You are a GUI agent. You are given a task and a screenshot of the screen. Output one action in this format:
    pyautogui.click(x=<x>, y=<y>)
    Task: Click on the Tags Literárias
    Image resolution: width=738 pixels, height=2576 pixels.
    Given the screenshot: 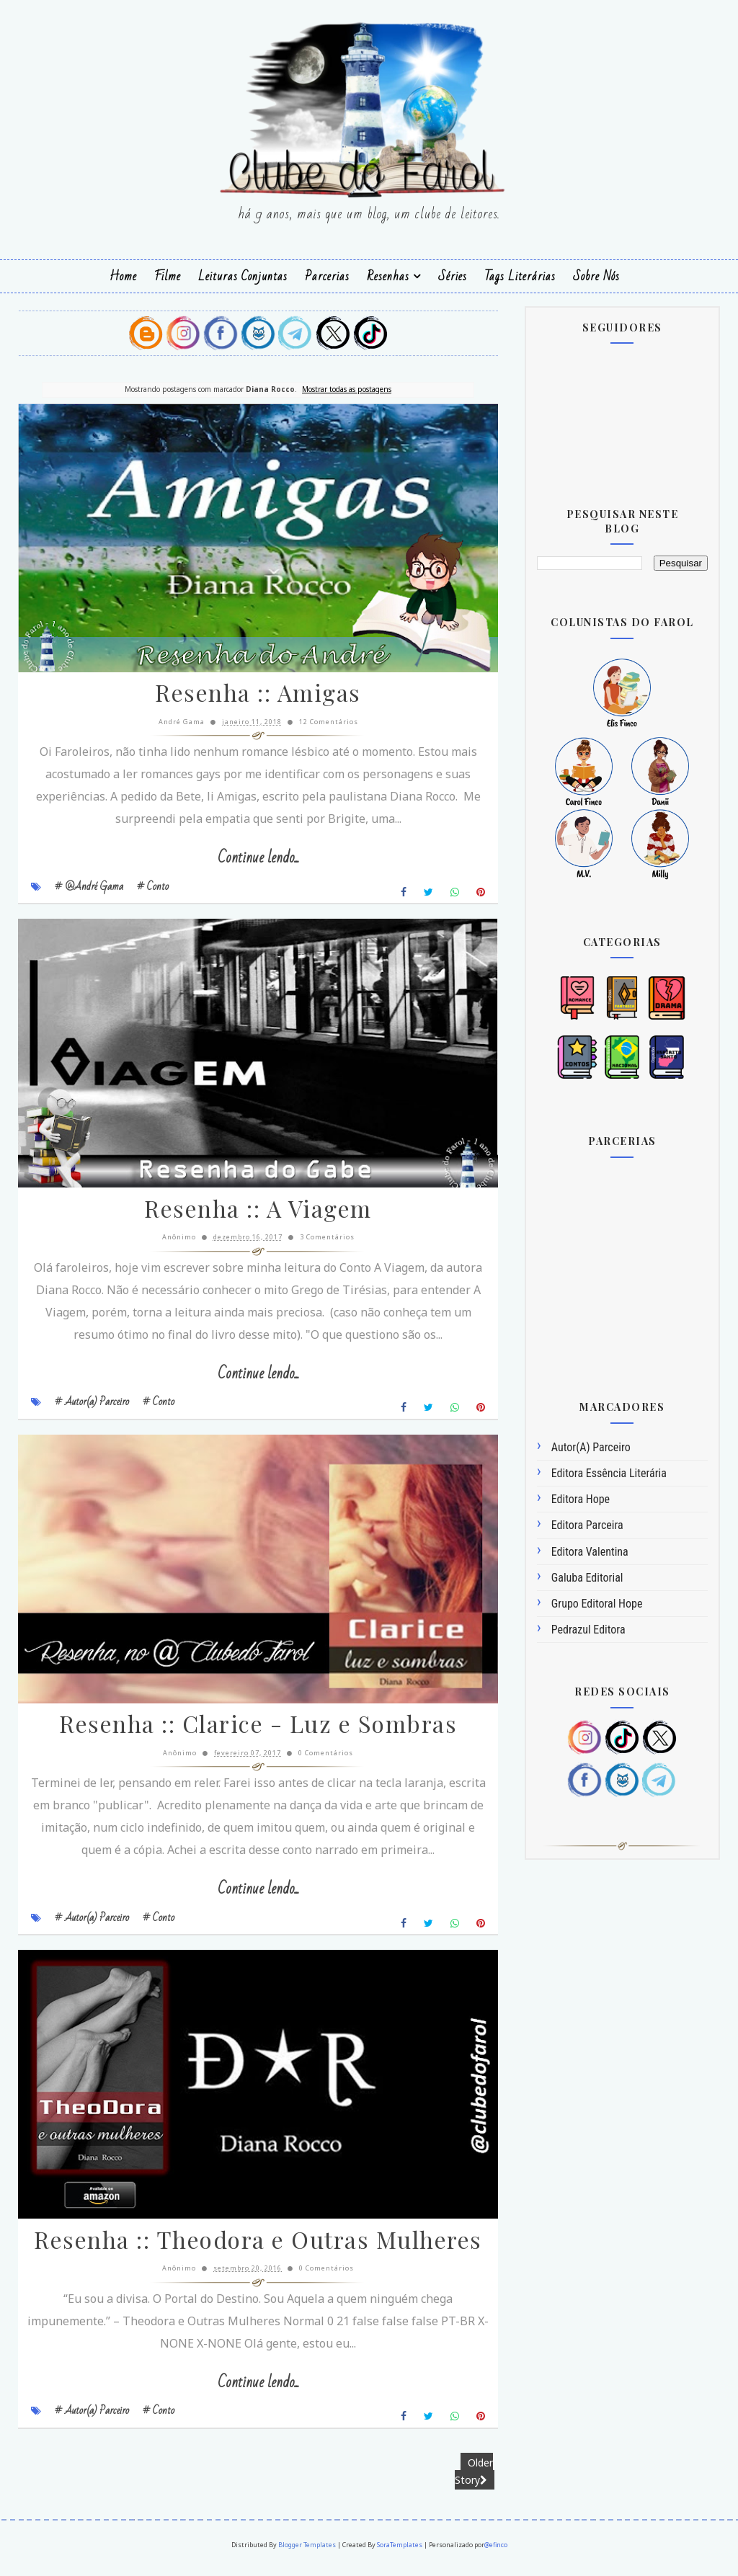 What is the action you would take?
    pyautogui.click(x=520, y=275)
    